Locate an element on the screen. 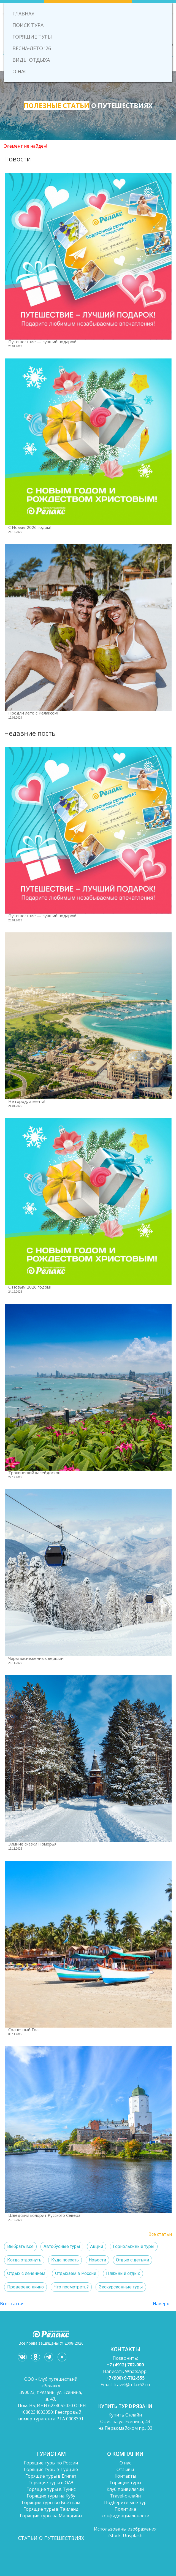  Чары заснеженных вершин is located at coordinates (36, 1658).